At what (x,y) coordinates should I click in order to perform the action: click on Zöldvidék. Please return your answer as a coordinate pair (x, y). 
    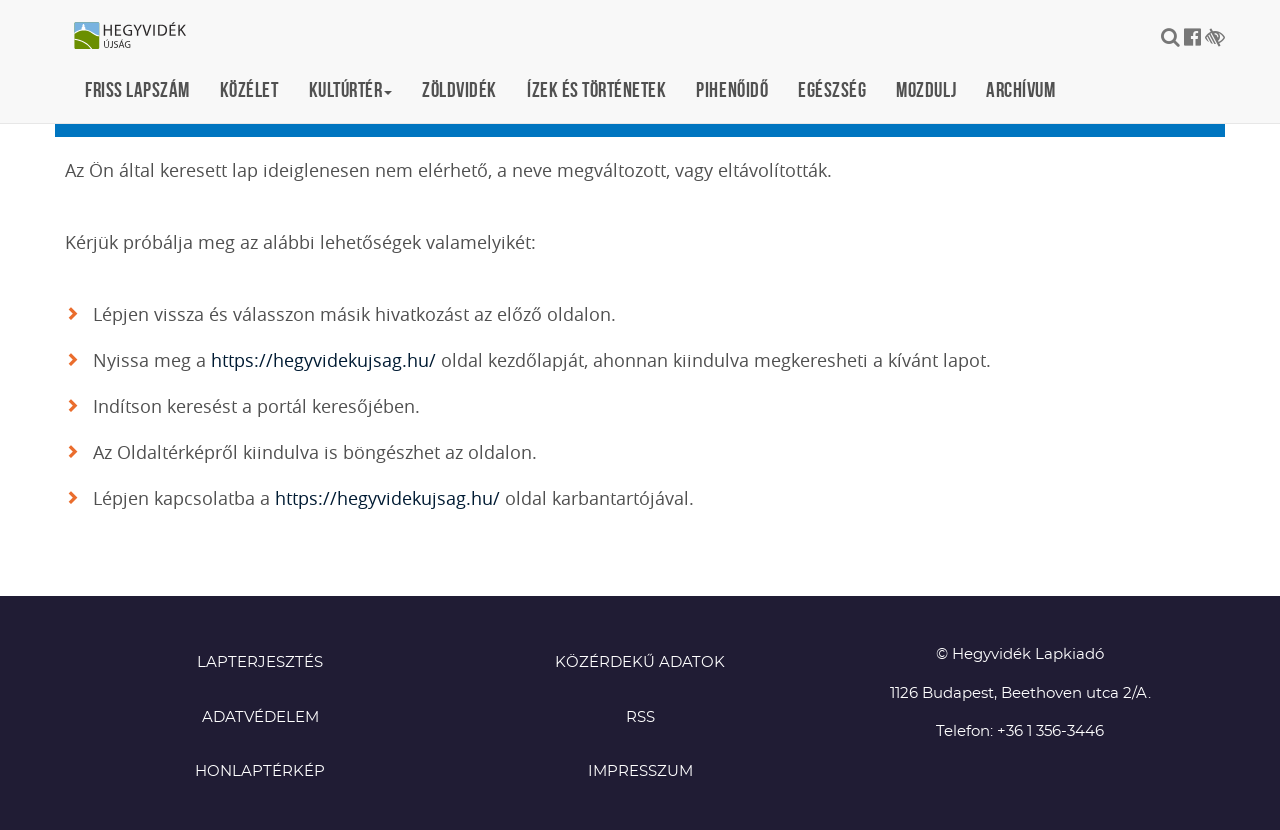
    Looking at the image, I should click on (459, 89).